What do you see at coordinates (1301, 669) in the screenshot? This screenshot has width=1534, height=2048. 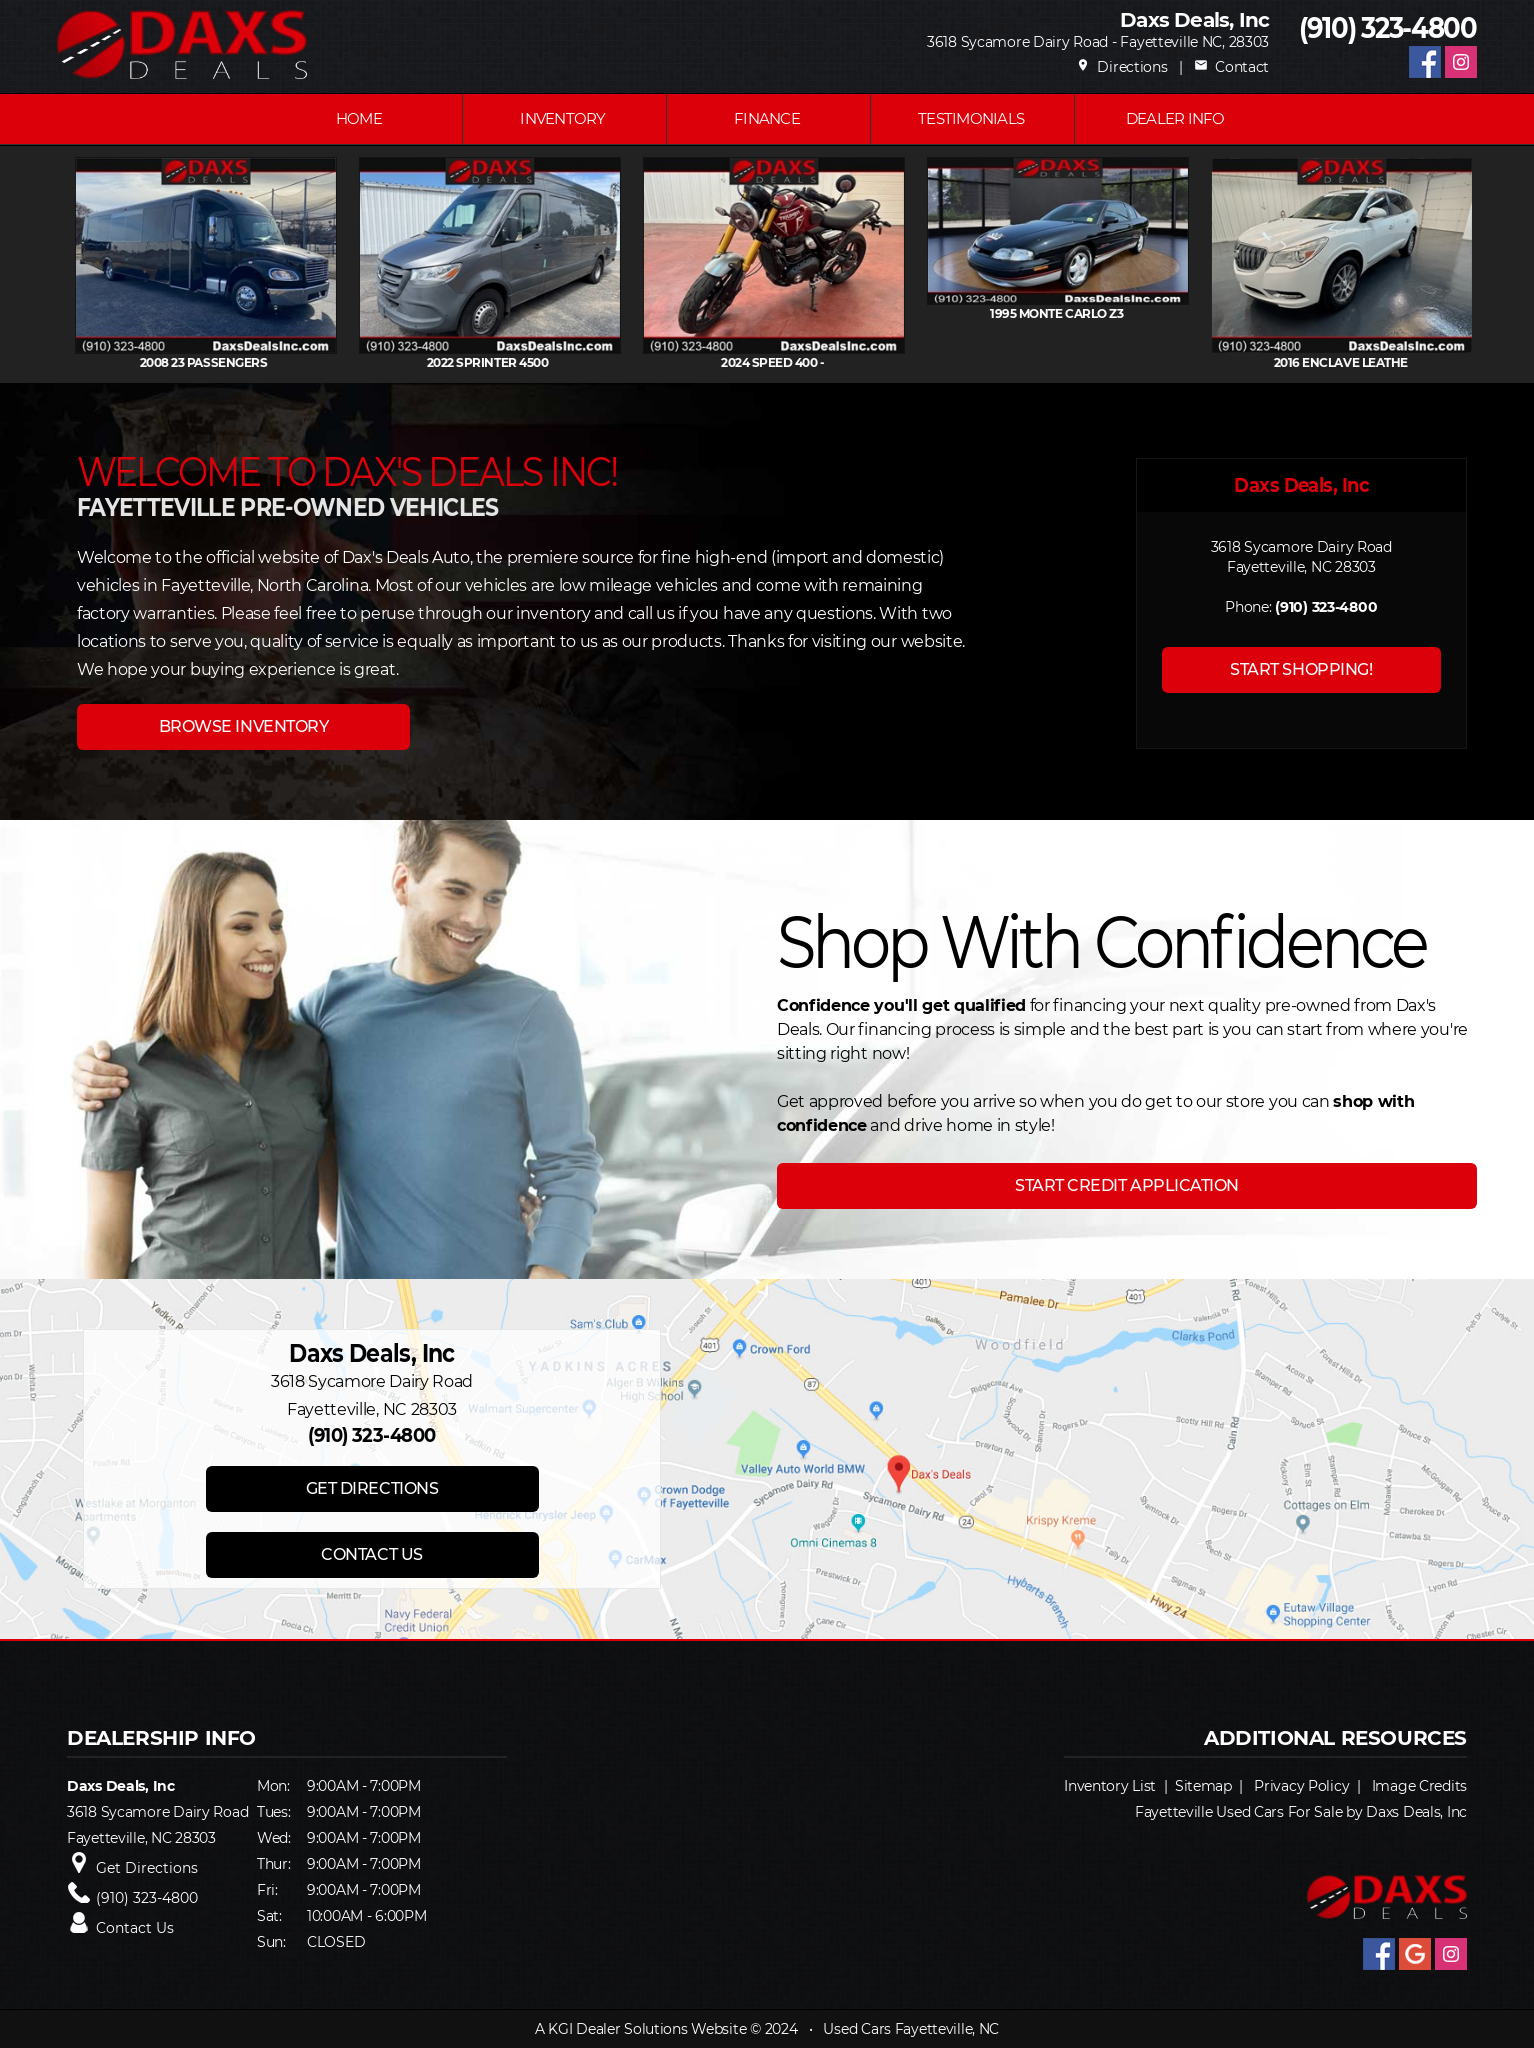 I see `START SHOPPING!` at bounding box center [1301, 669].